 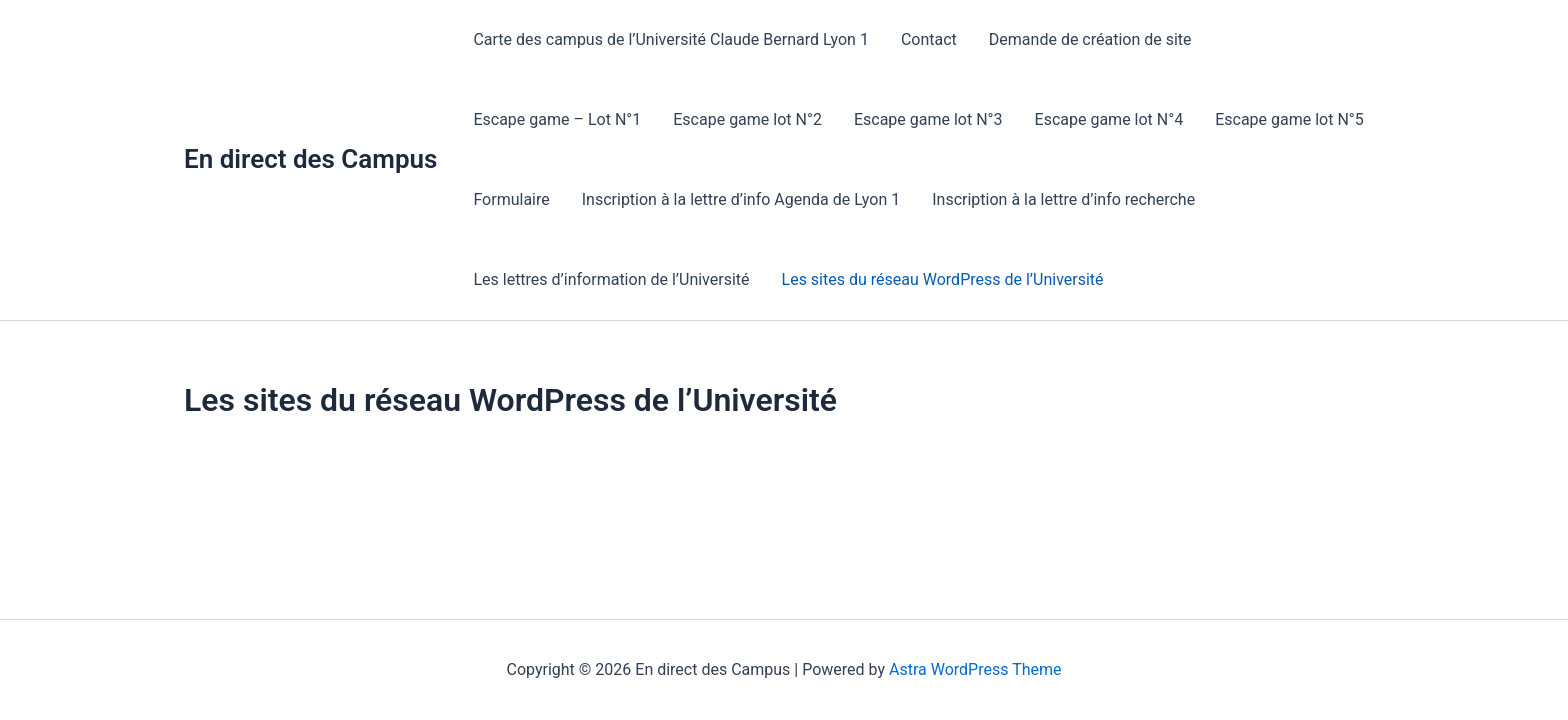 I want to click on Inscription à la lettre d’info recherche, so click(x=1063, y=199).